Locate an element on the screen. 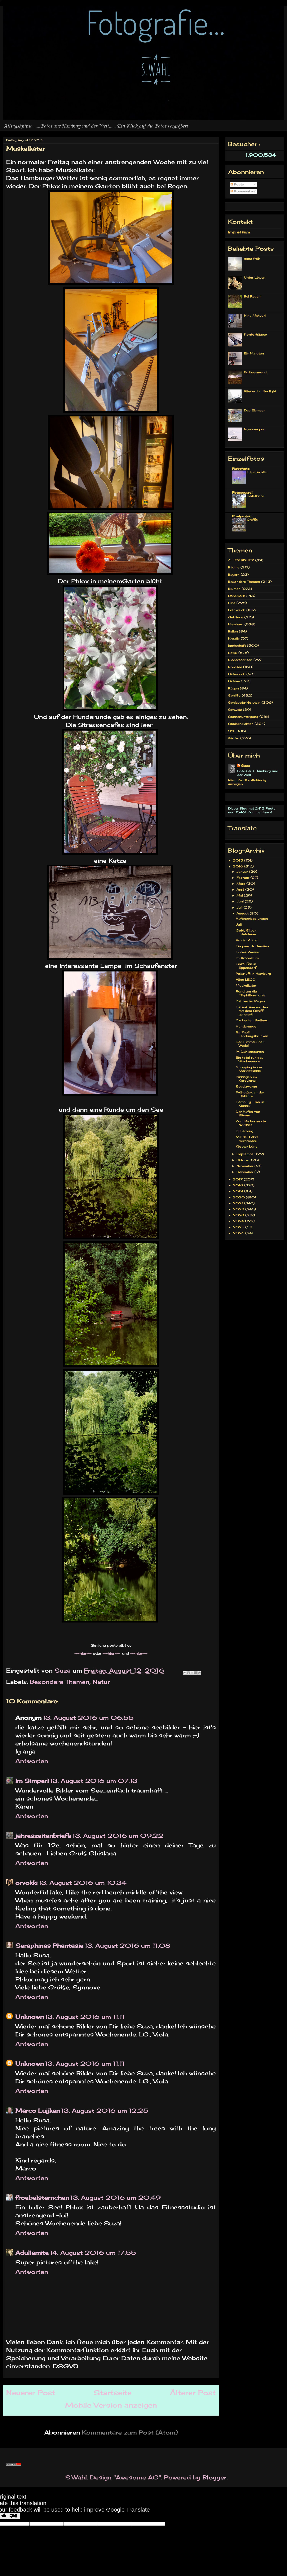 The height and width of the screenshot is (2576, 287). Kreativ is located at coordinates (234, 638).